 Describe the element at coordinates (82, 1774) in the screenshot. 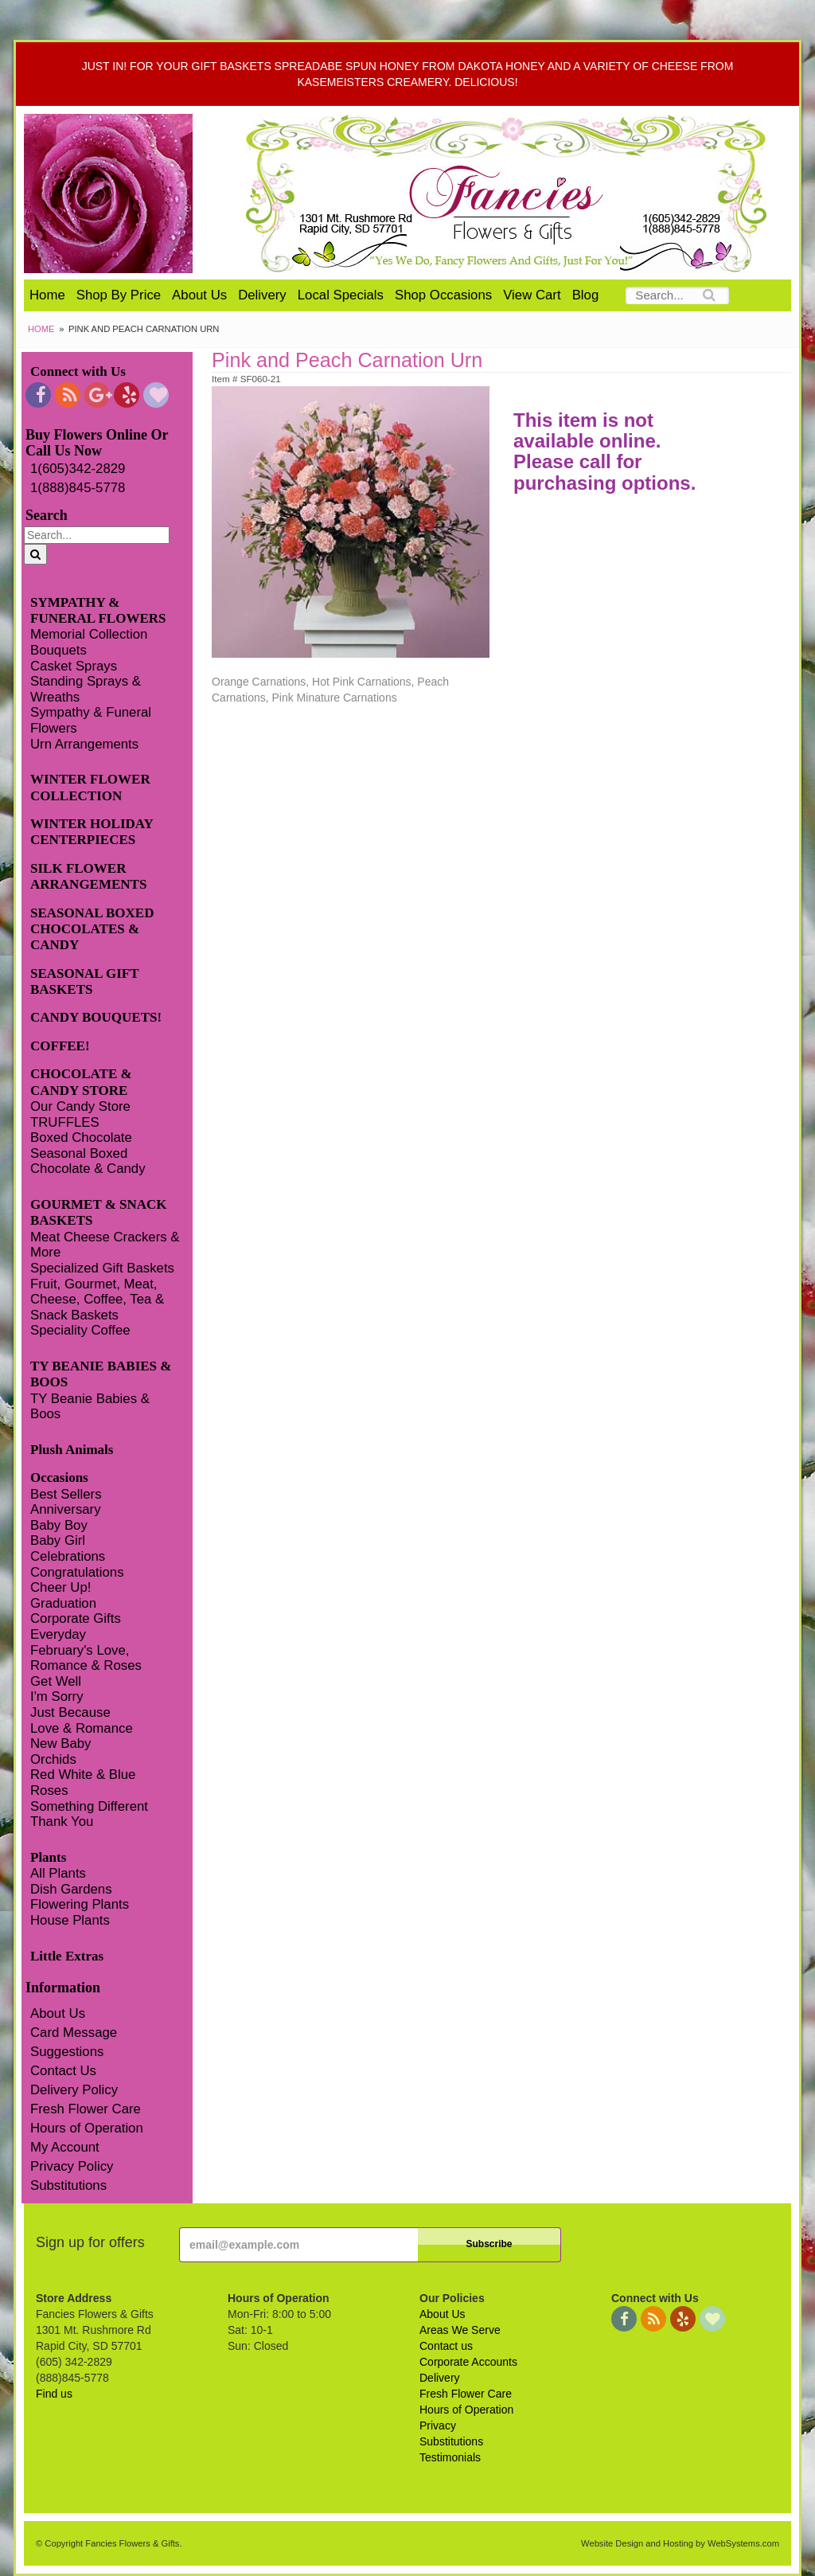

I see `Red White & Blue` at that location.